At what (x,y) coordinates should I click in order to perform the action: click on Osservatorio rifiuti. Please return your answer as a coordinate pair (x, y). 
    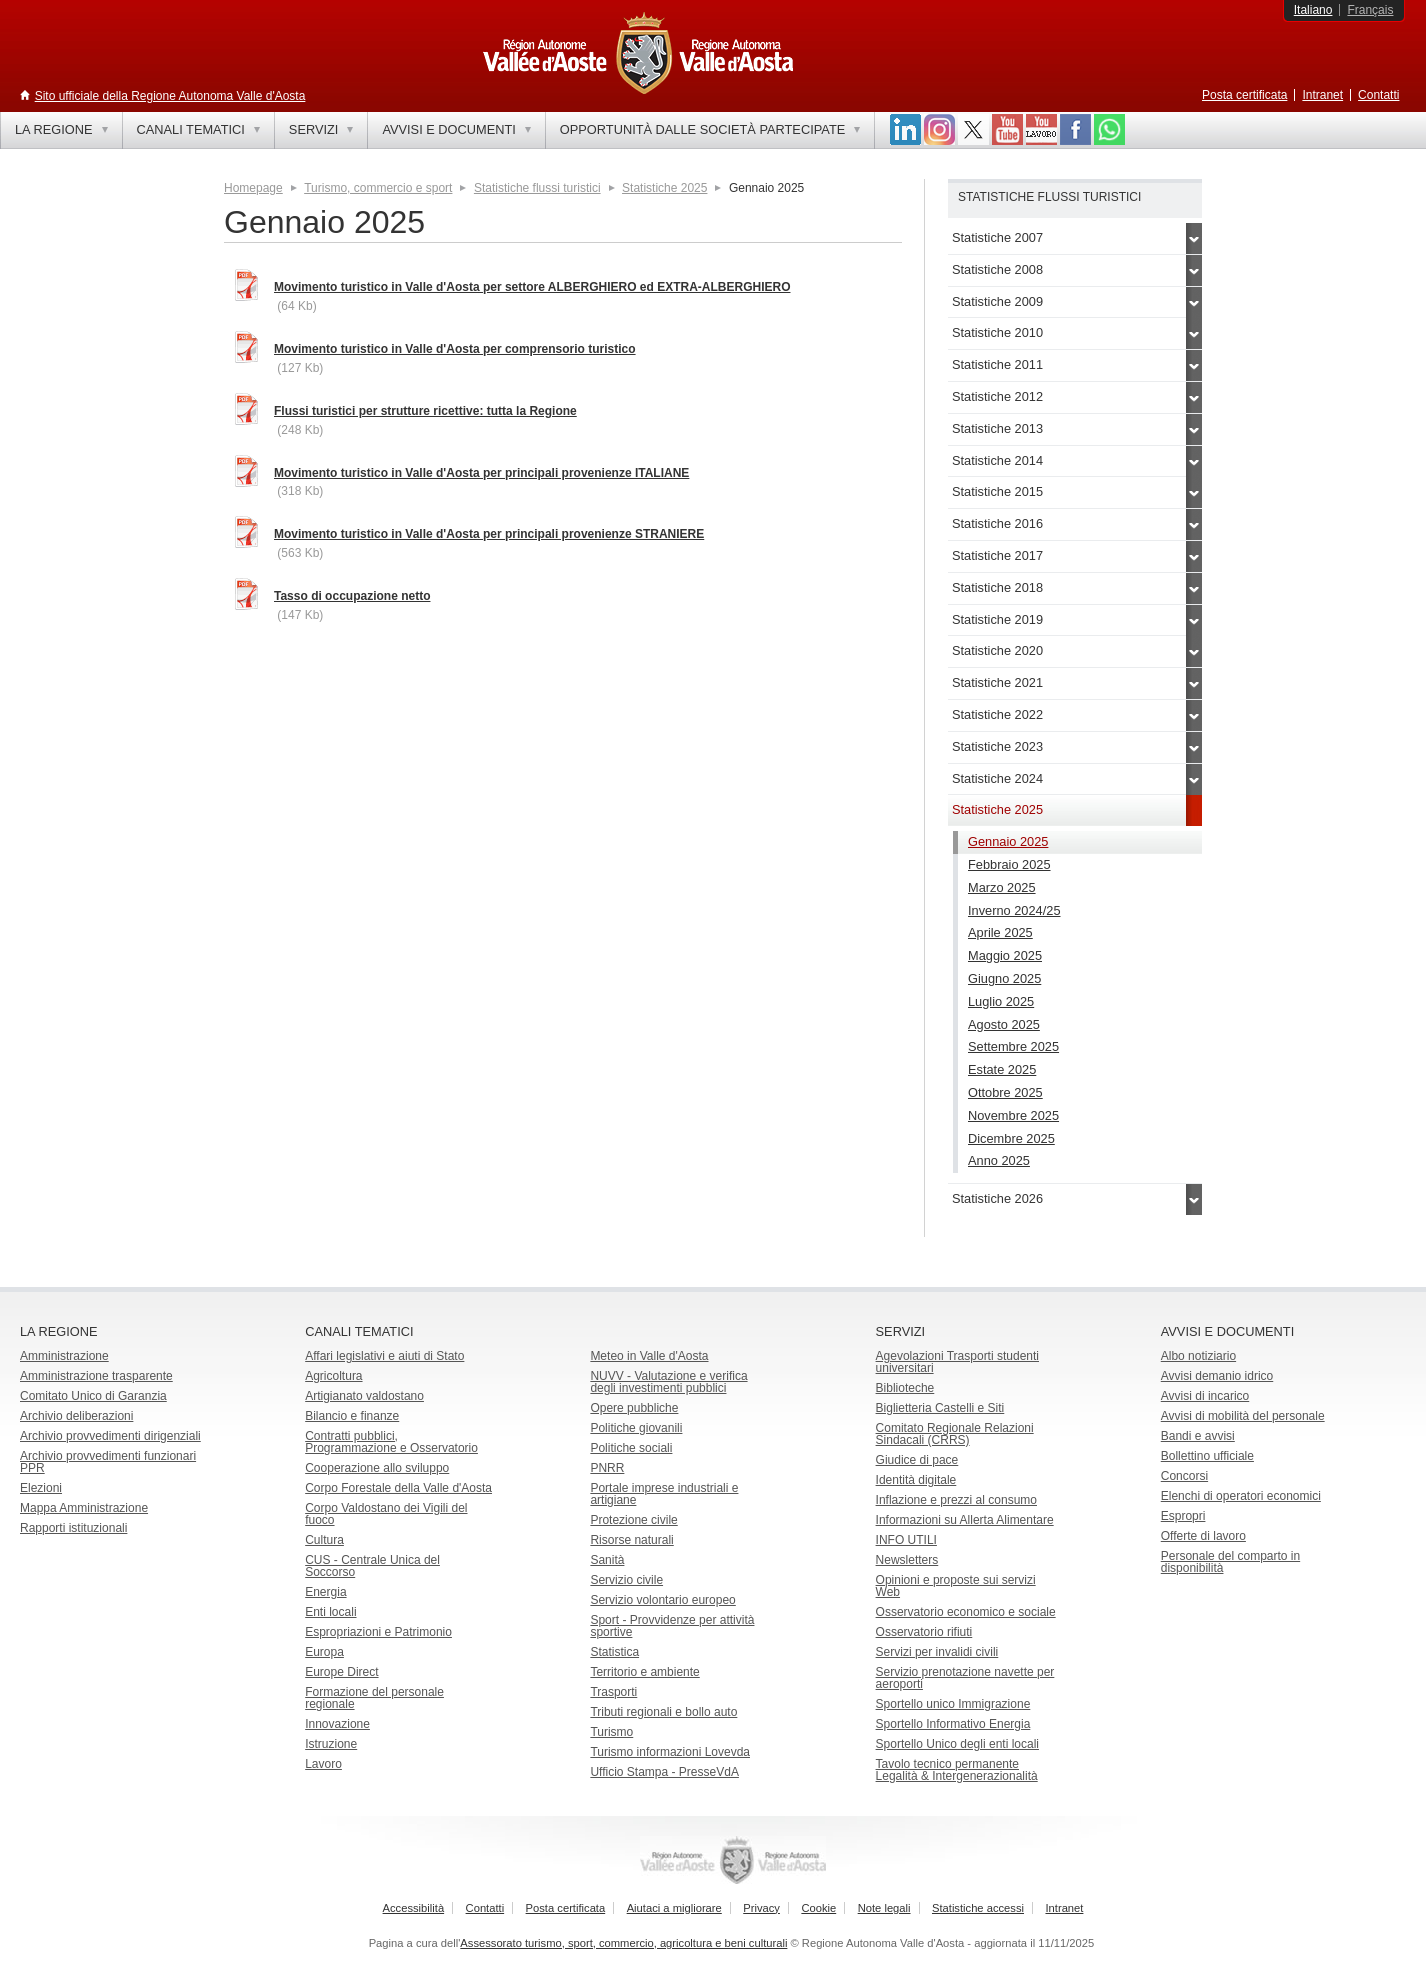
    Looking at the image, I should click on (924, 1632).